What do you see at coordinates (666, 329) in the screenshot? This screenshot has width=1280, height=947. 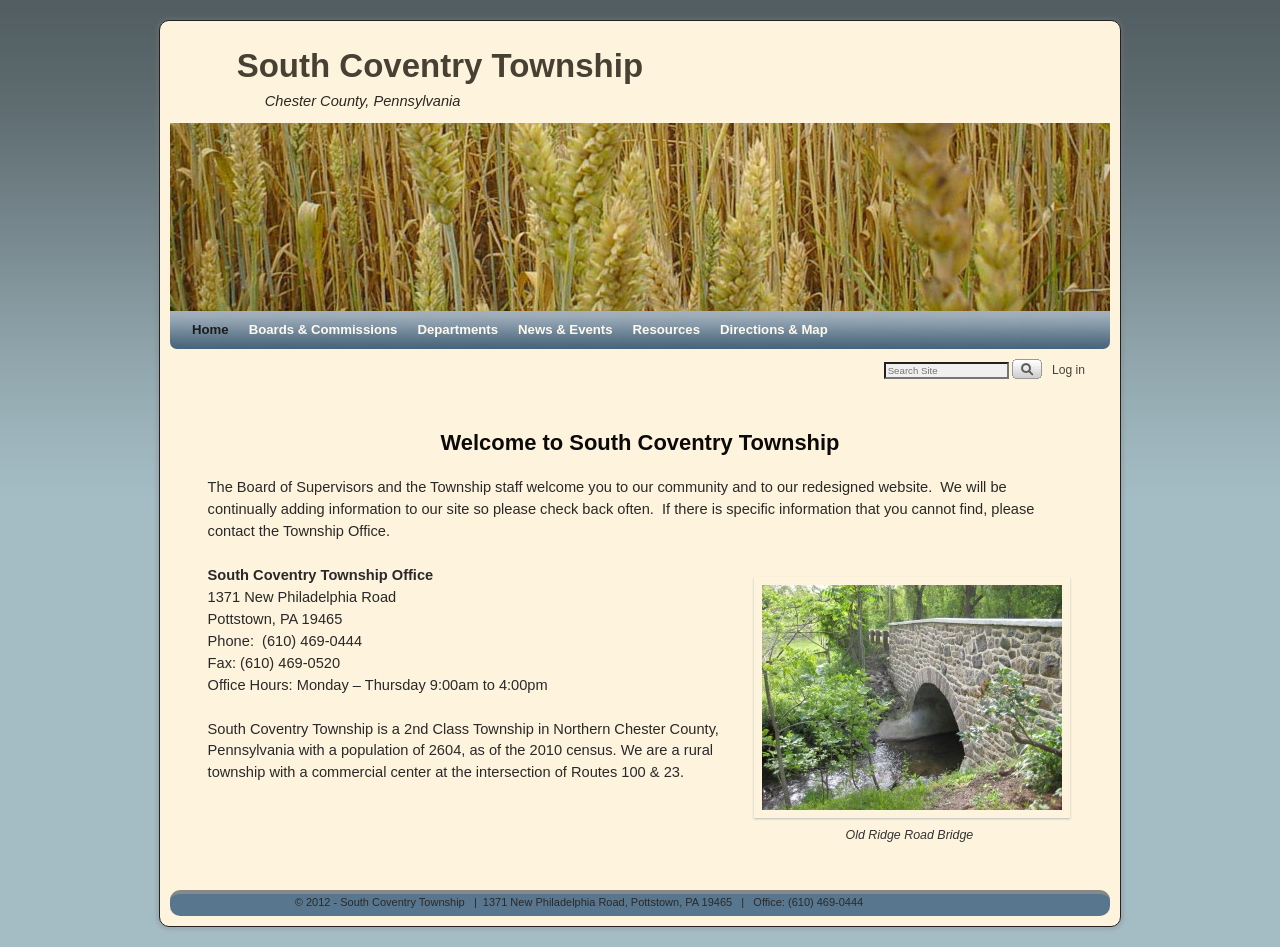 I see `Resources` at bounding box center [666, 329].